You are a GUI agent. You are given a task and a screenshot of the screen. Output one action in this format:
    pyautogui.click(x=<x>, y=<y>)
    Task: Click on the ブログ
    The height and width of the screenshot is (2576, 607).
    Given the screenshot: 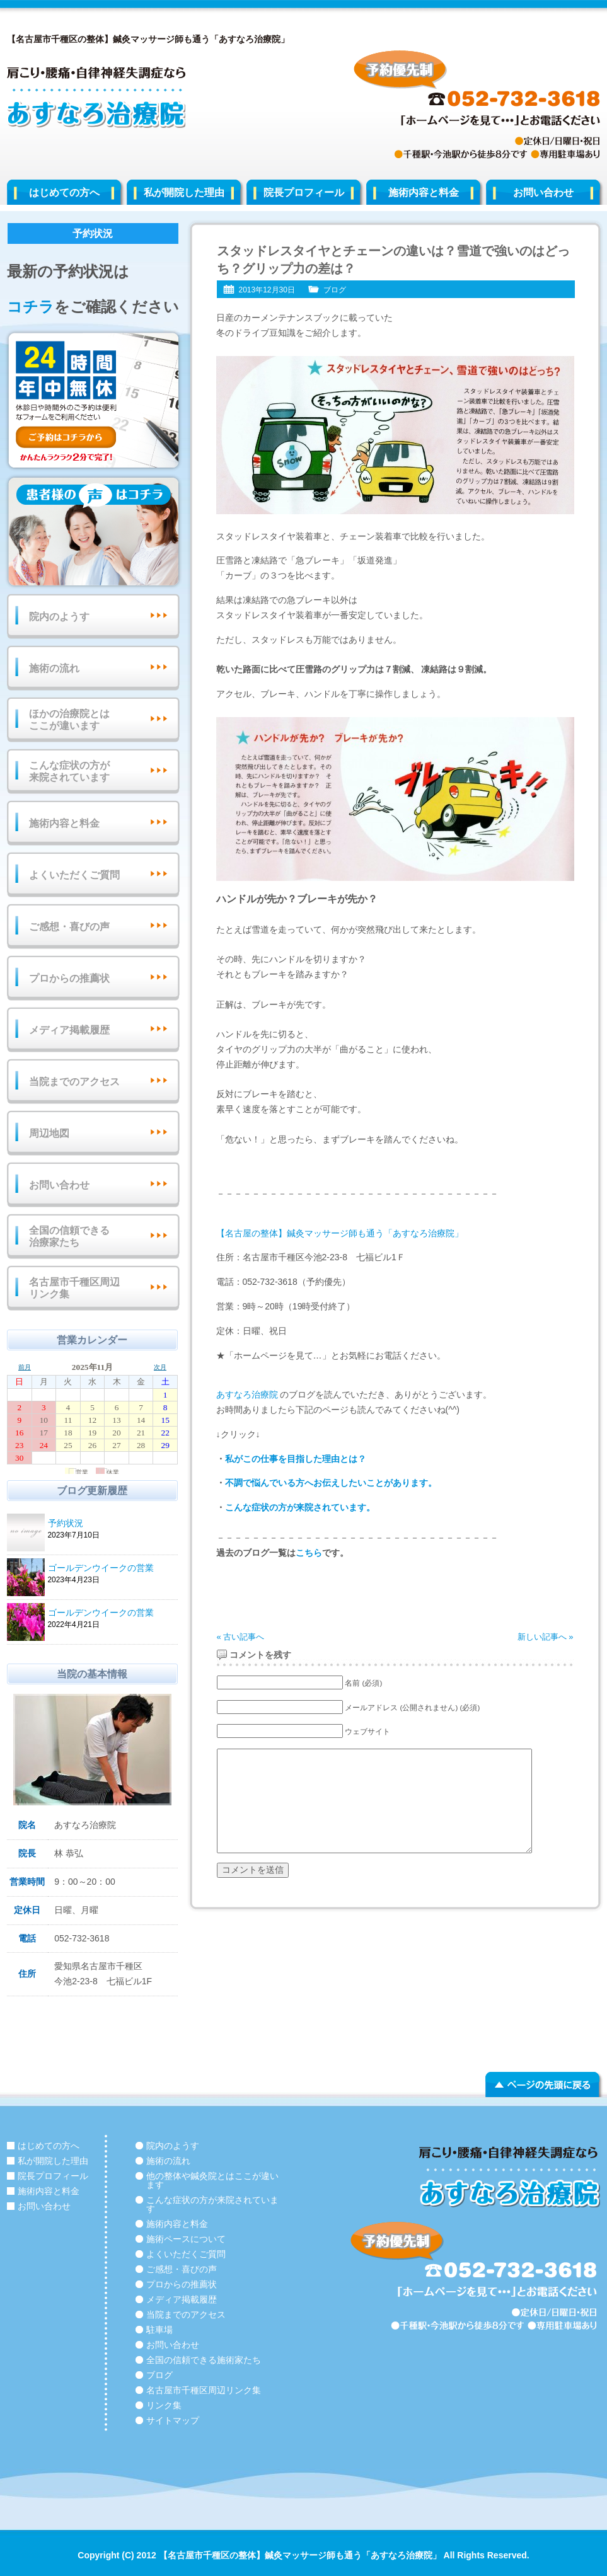 What is the action you would take?
    pyautogui.click(x=334, y=289)
    